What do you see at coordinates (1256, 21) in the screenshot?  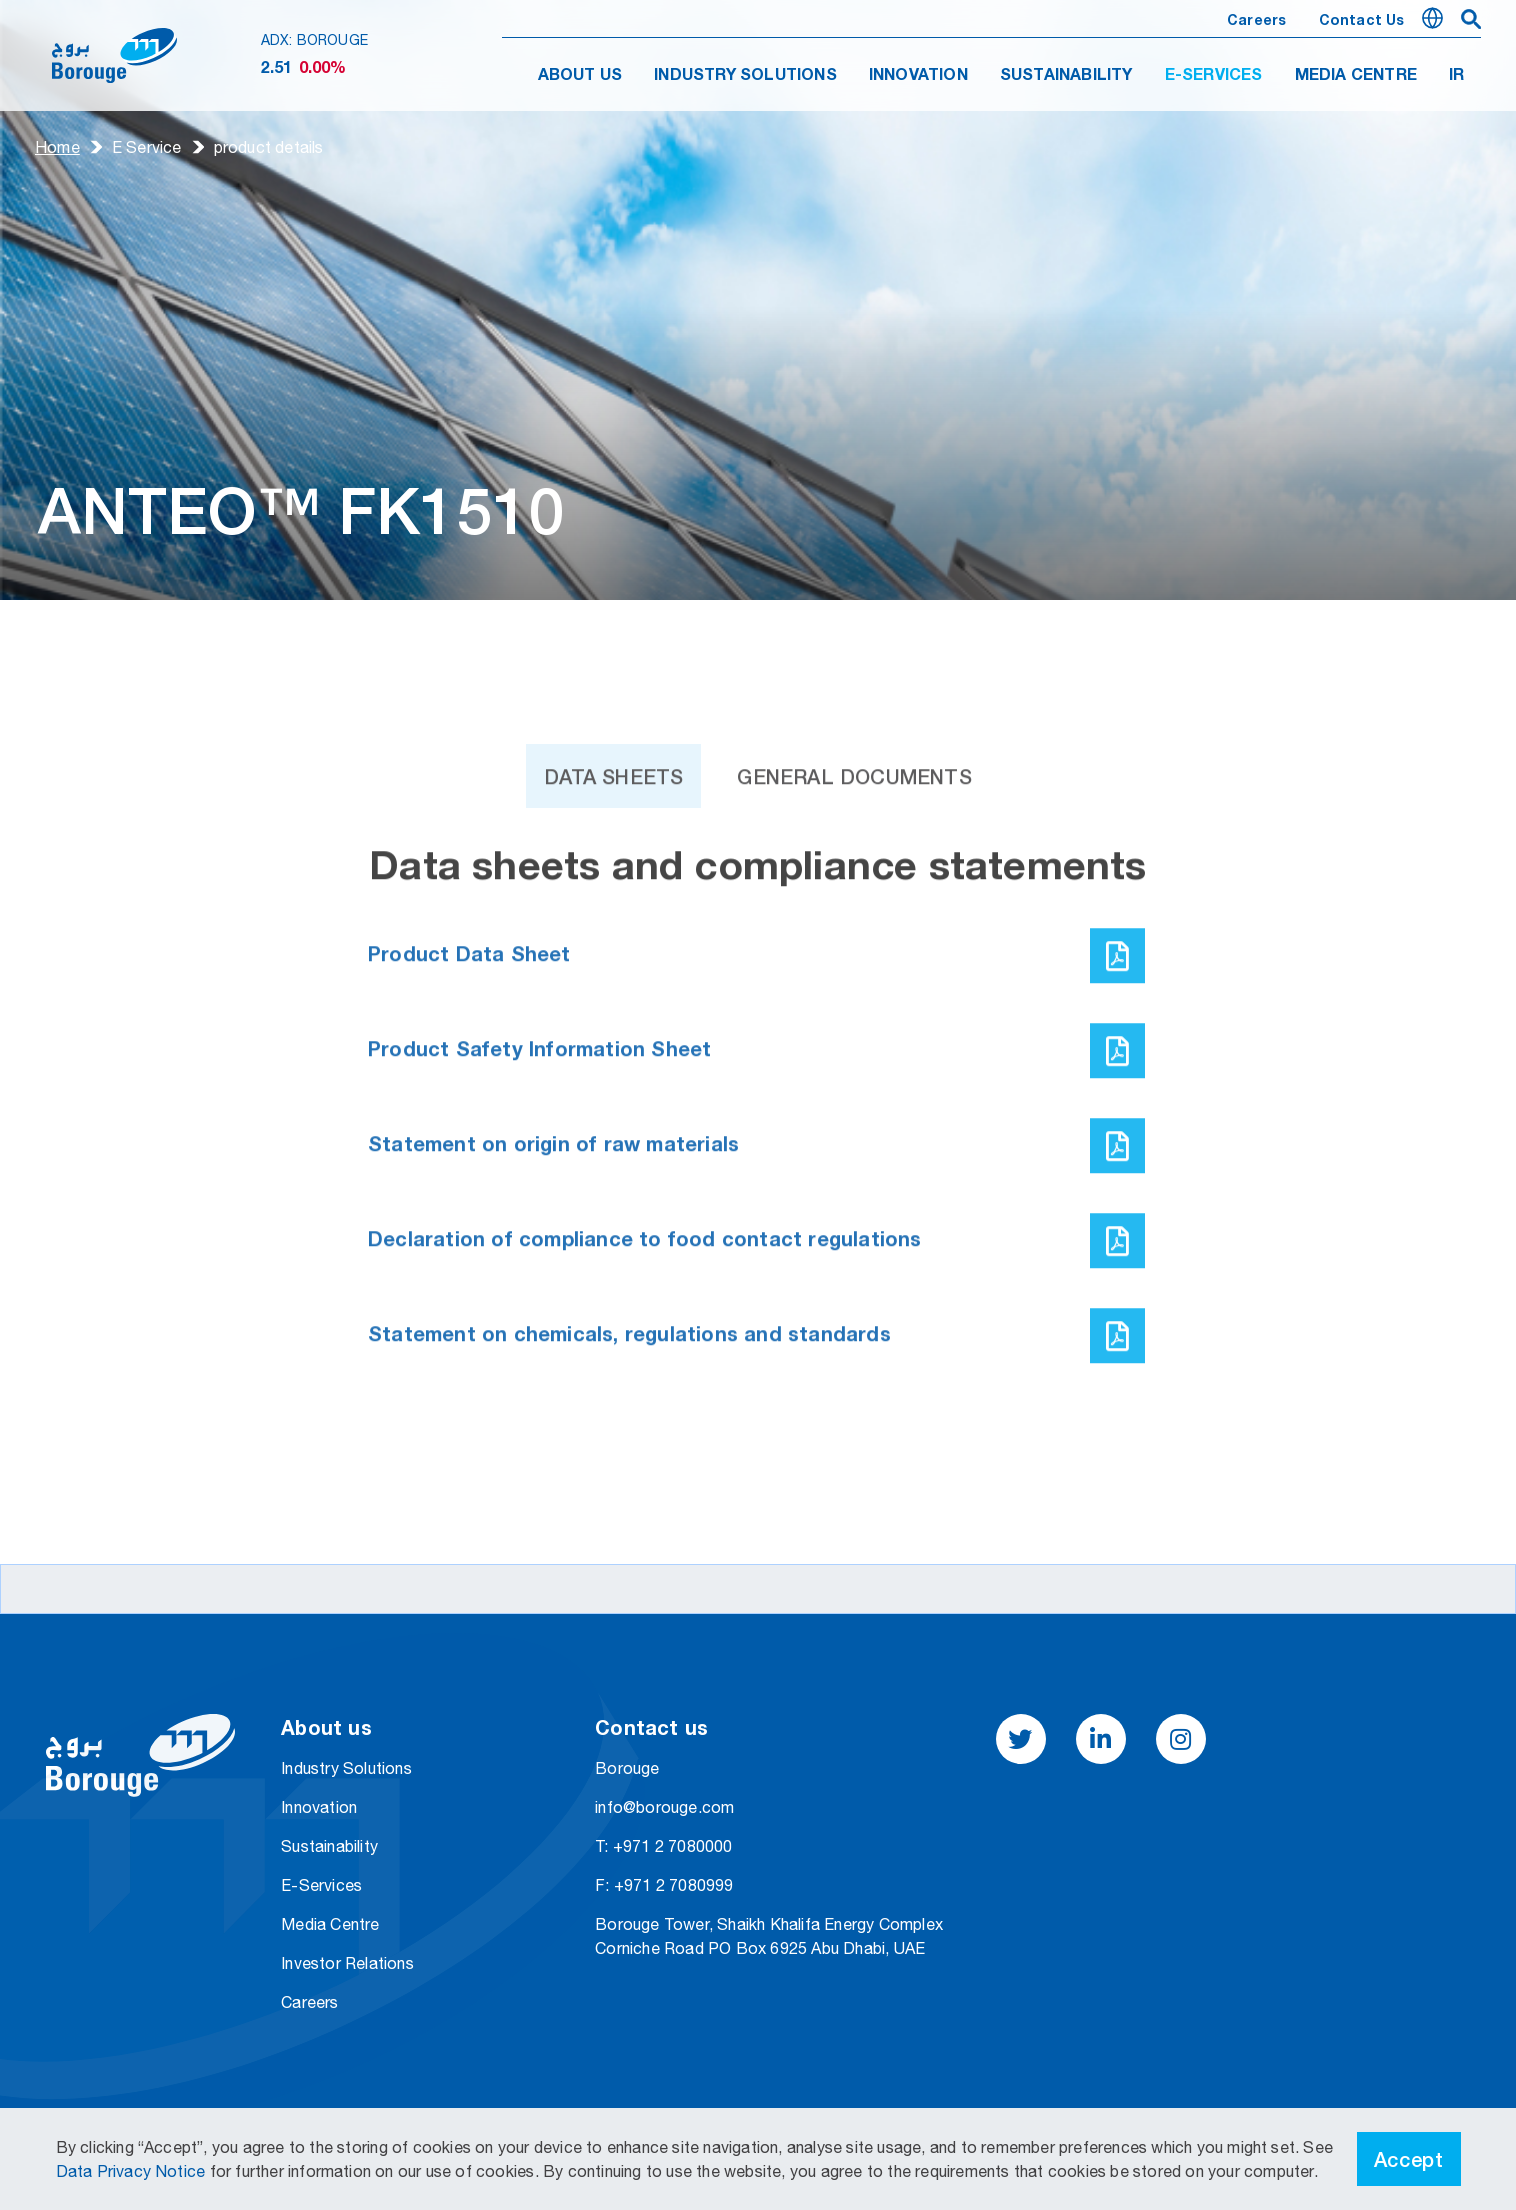 I see `Careers` at bounding box center [1256, 21].